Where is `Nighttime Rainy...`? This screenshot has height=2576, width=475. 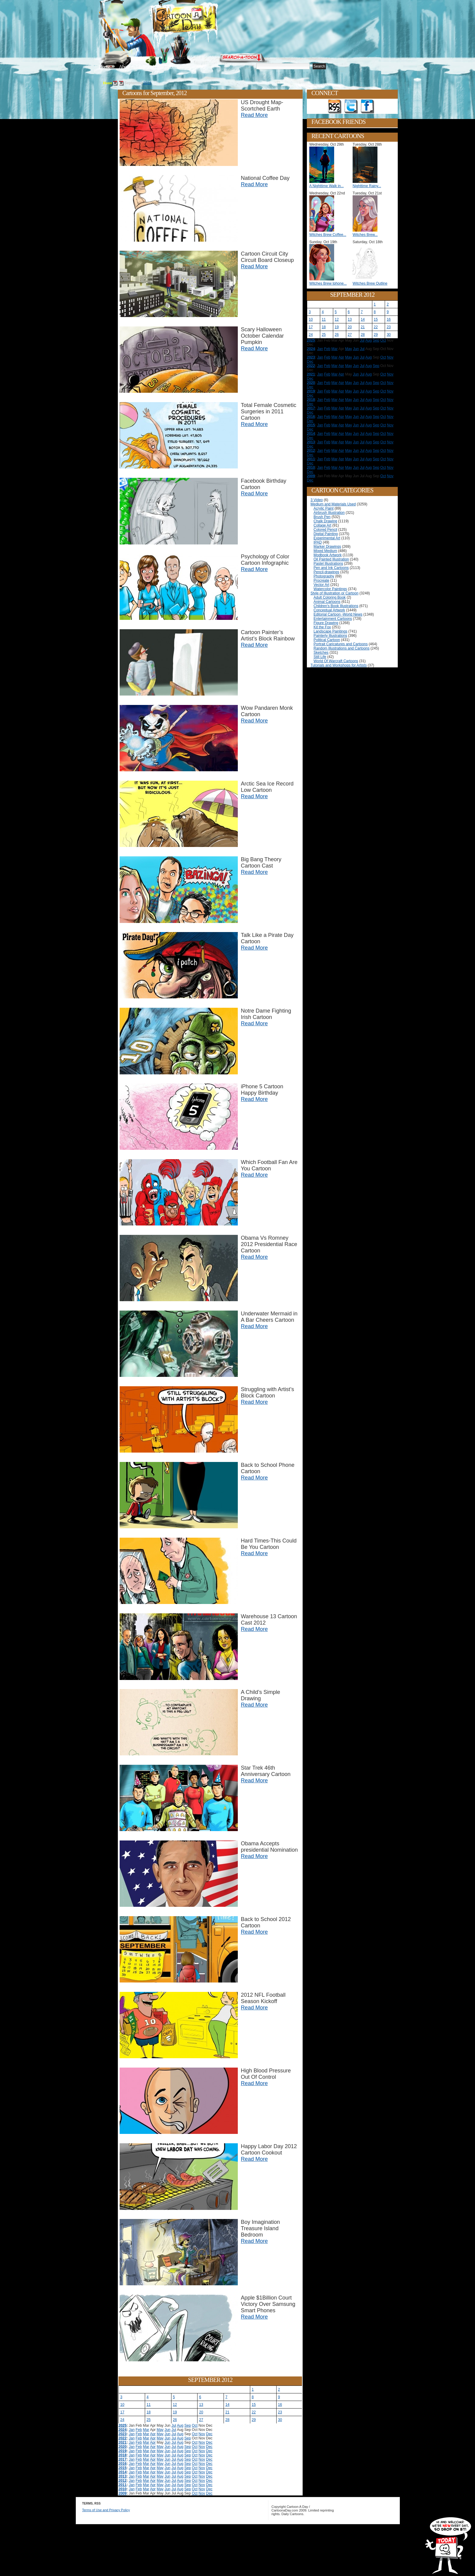
Nighttime Rainy... is located at coordinates (367, 186).